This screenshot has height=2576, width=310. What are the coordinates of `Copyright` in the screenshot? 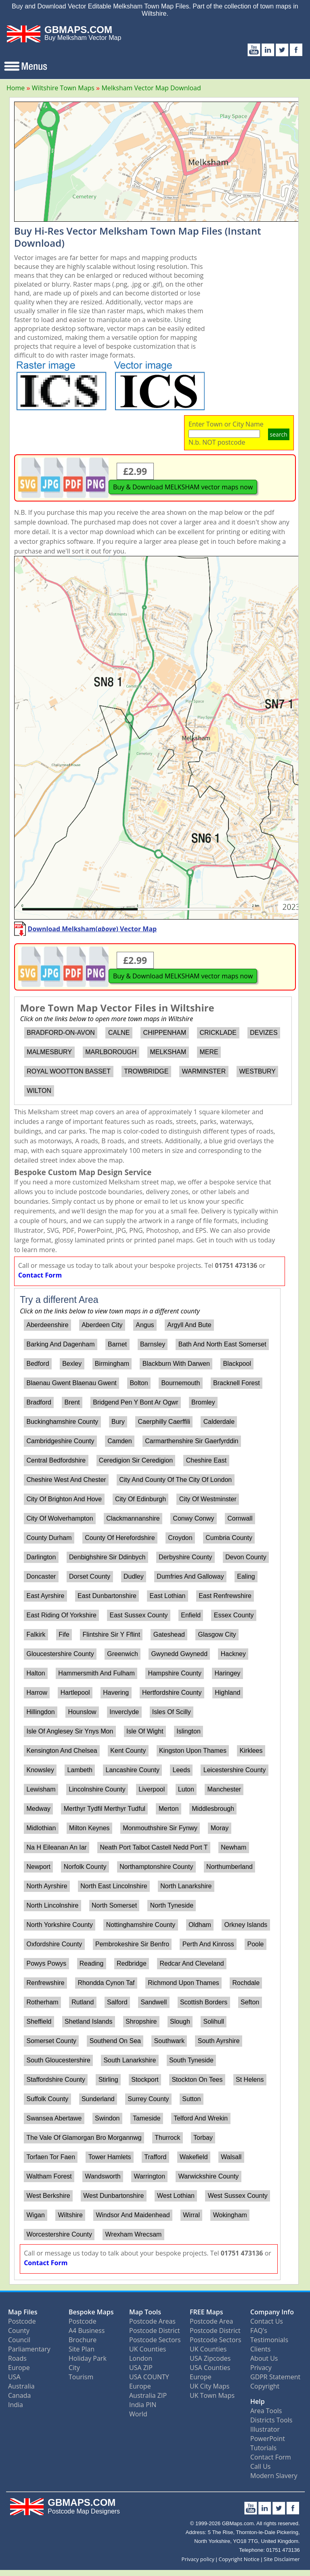 It's located at (264, 2386).